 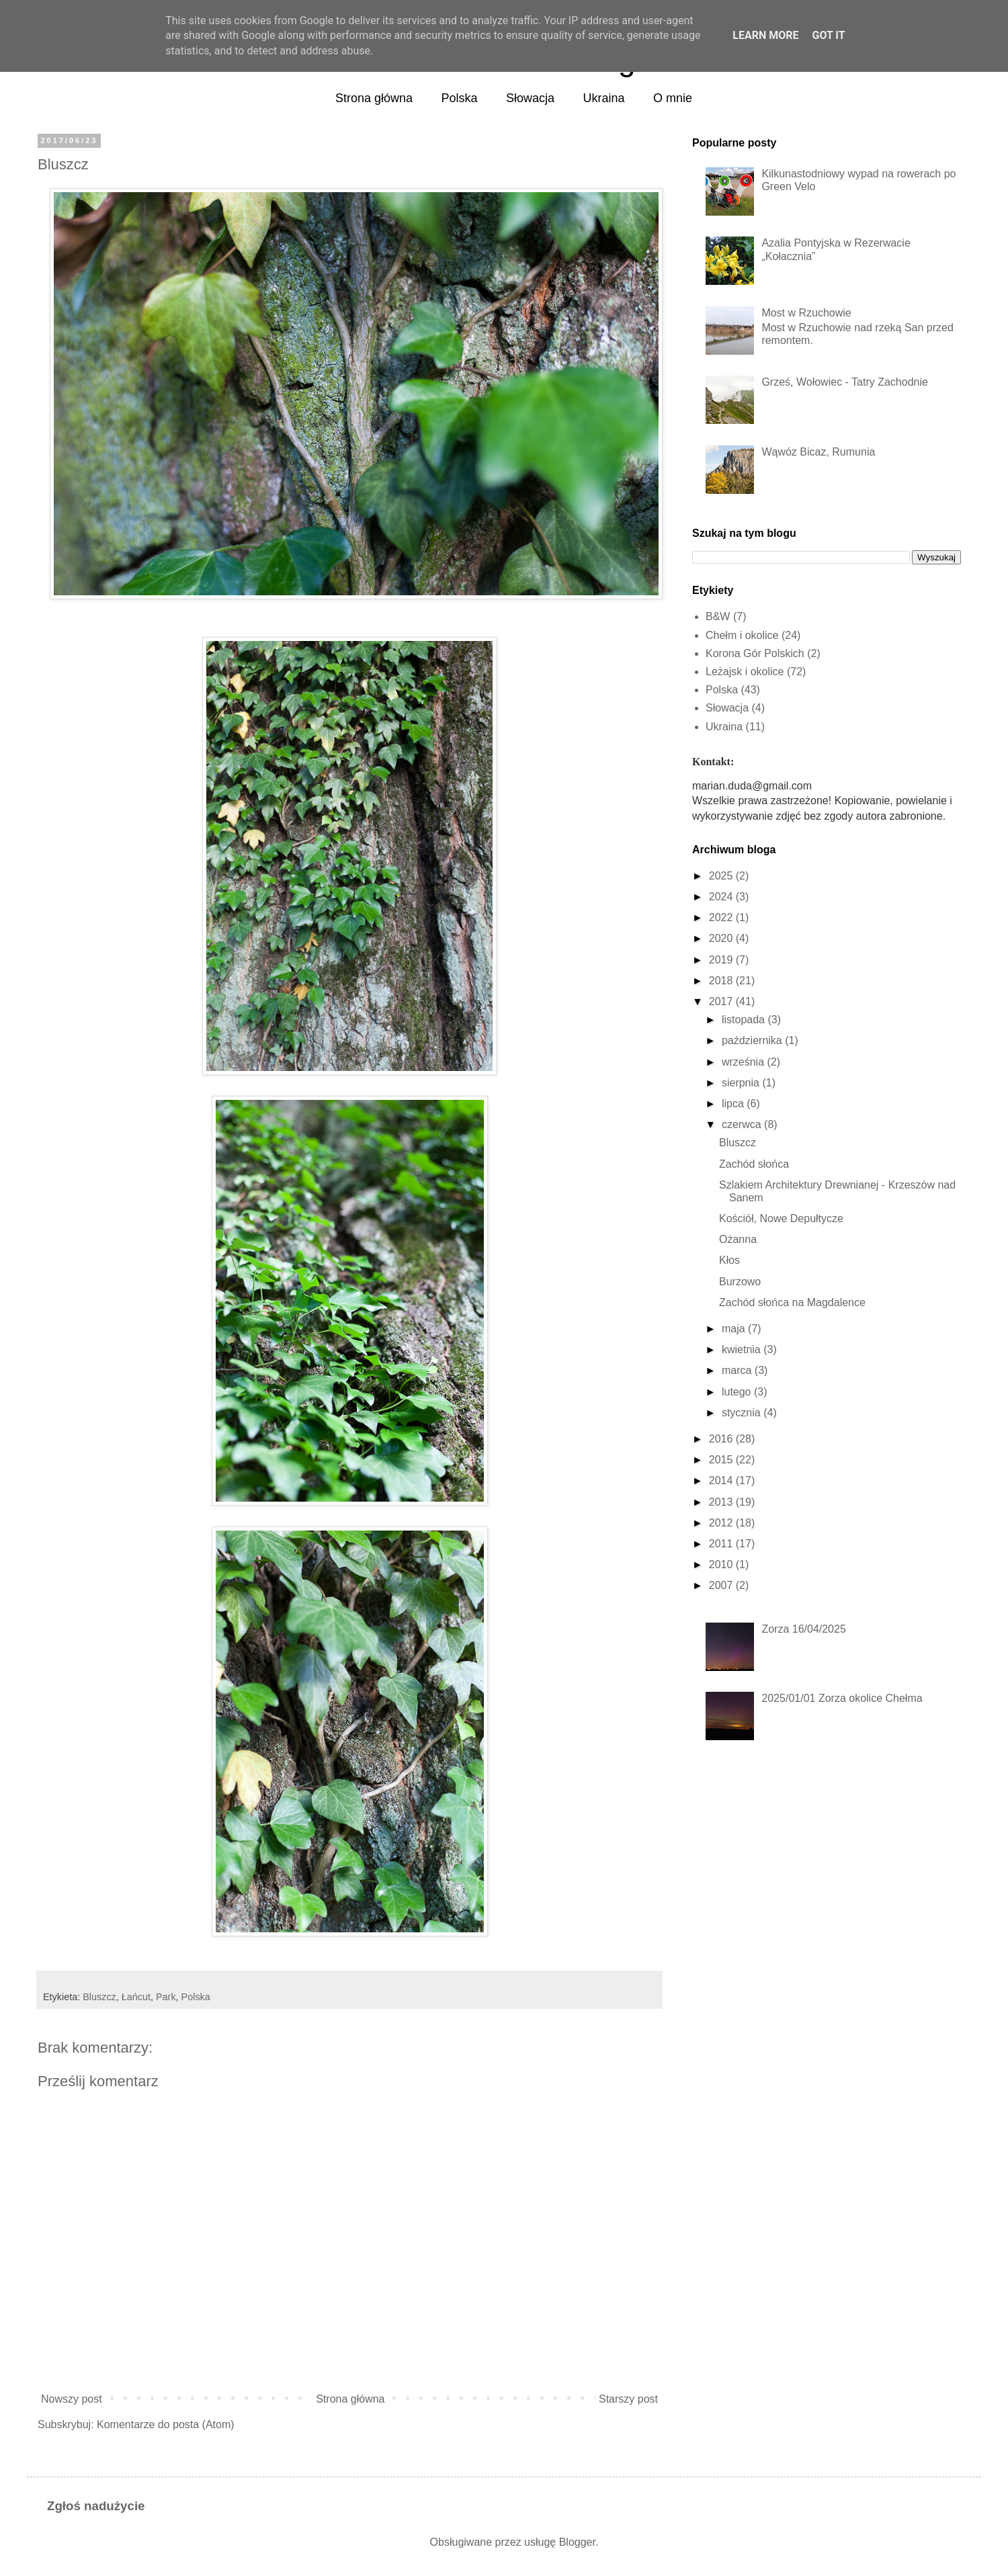 What do you see at coordinates (806, 312) in the screenshot?
I see `Most w Rzuchowie` at bounding box center [806, 312].